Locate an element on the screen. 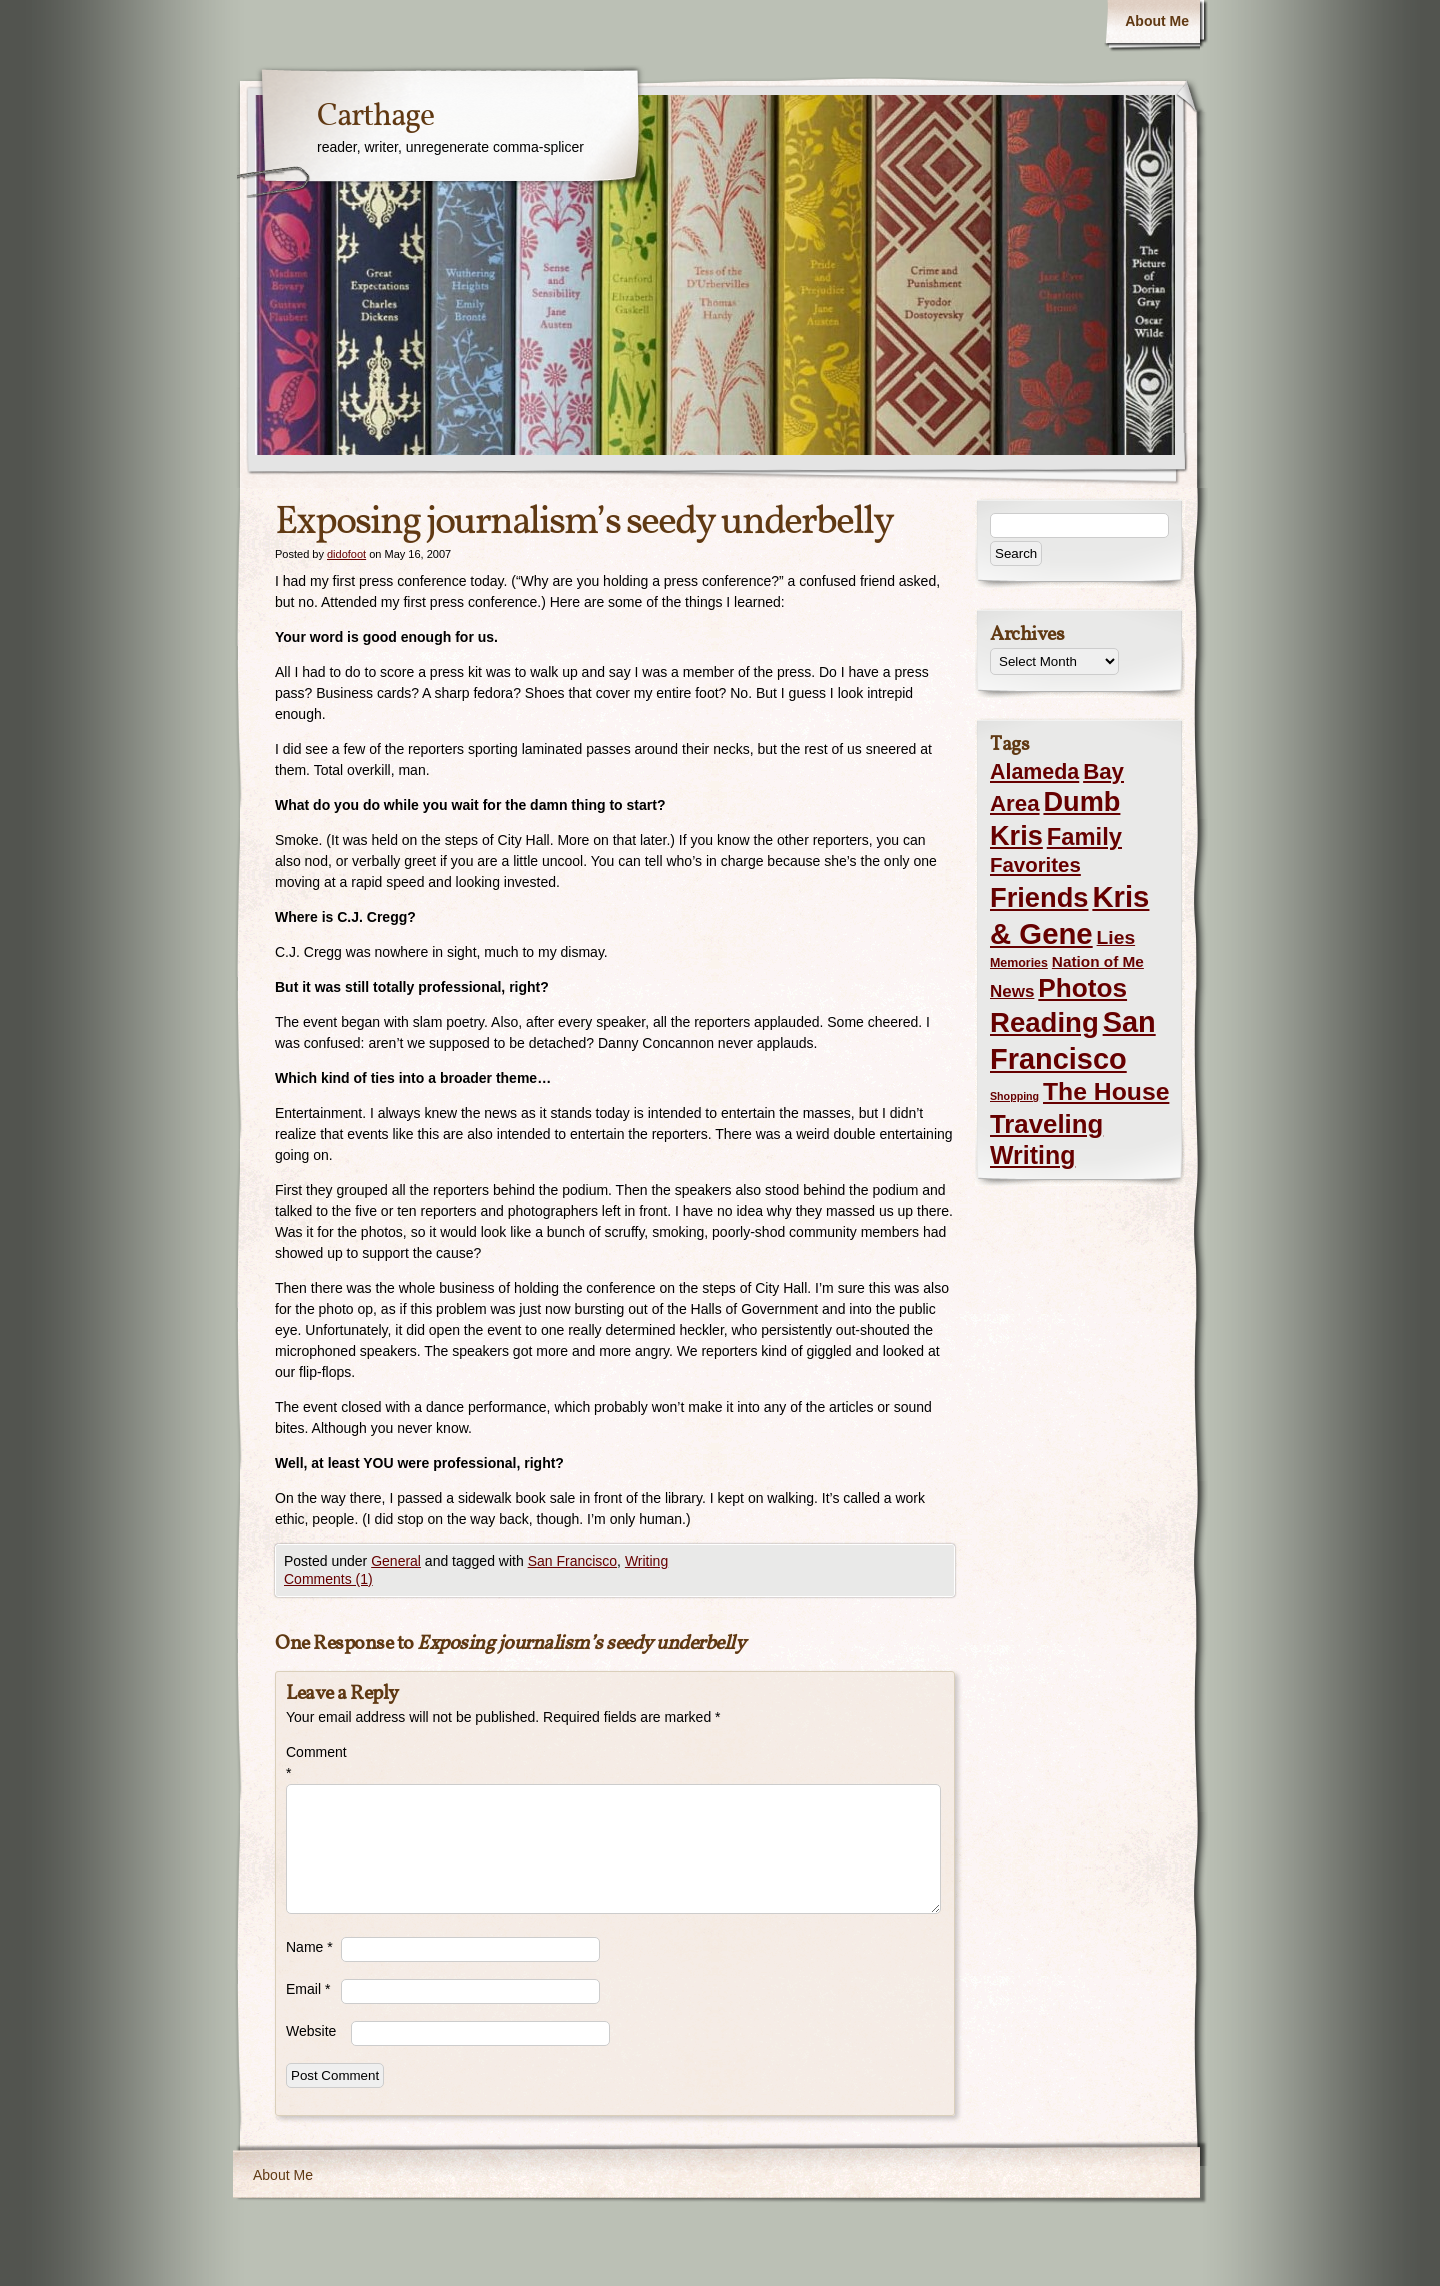  Memories [Memories (2 items)] is located at coordinates (1019, 963).